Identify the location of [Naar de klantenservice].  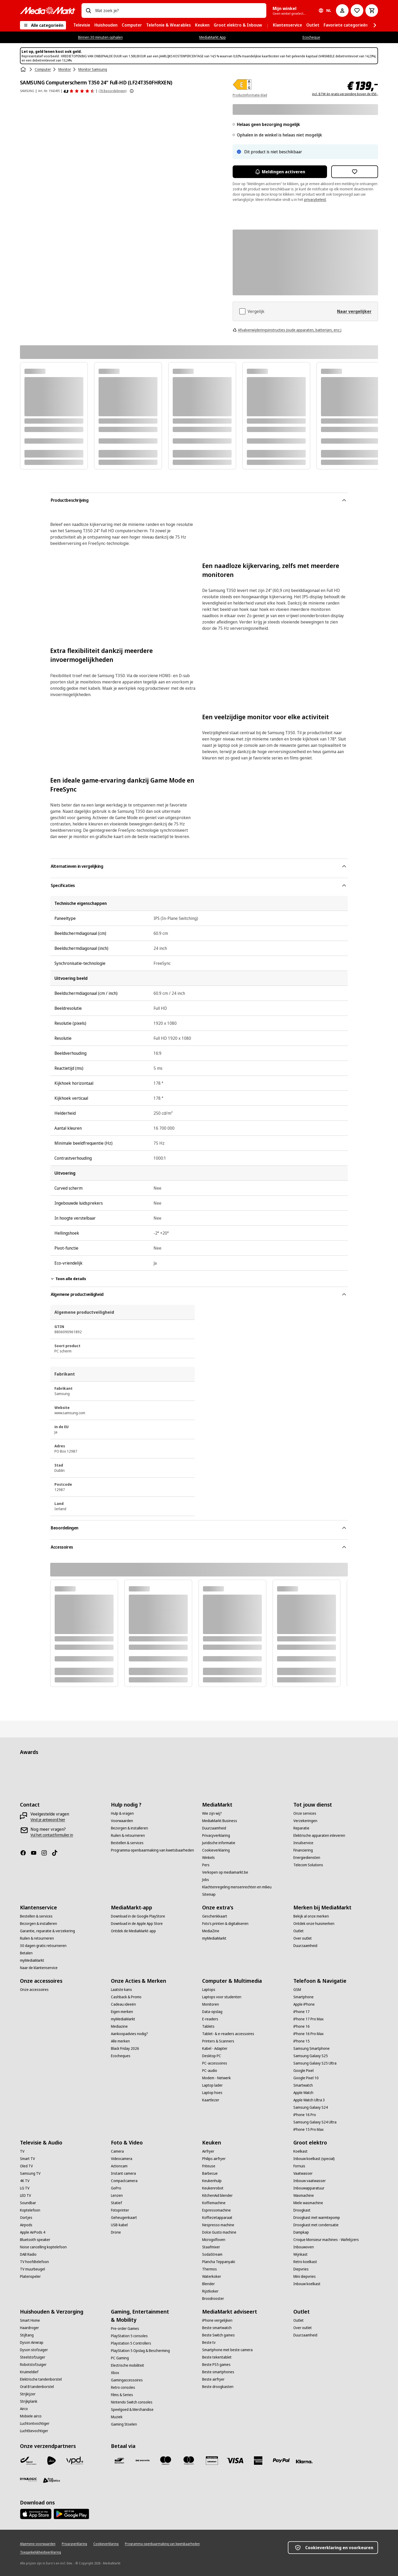
(39, 1967).